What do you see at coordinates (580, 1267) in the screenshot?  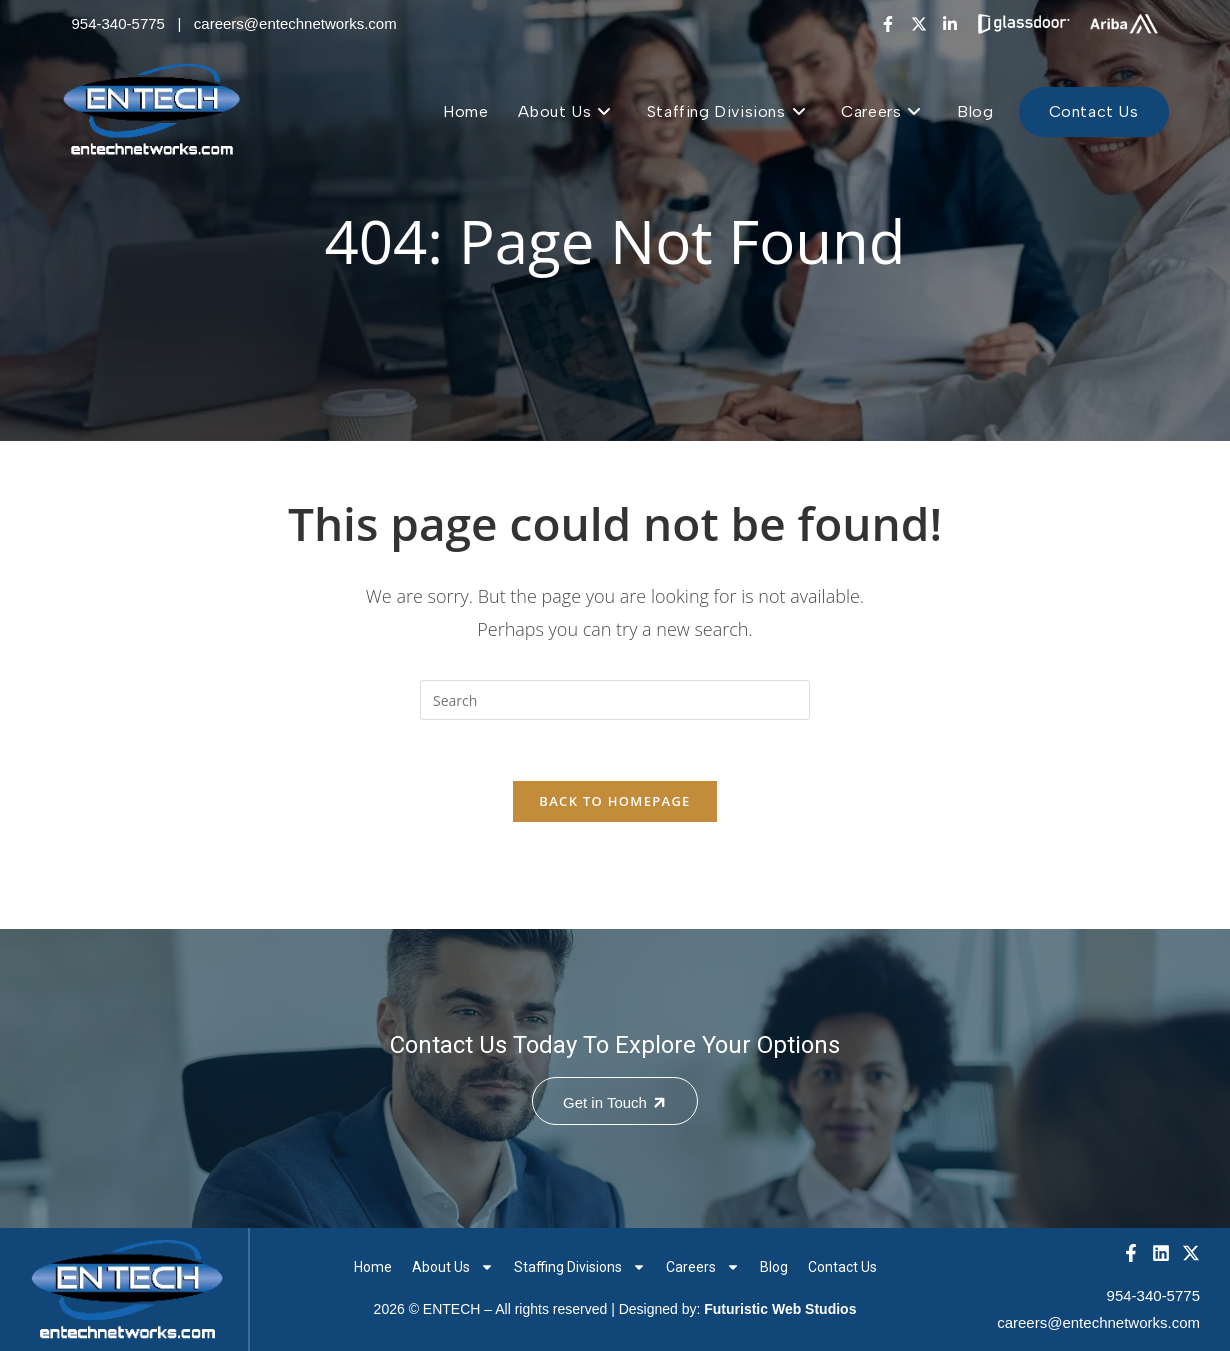 I see `Staffing Divisions` at bounding box center [580, 1267].